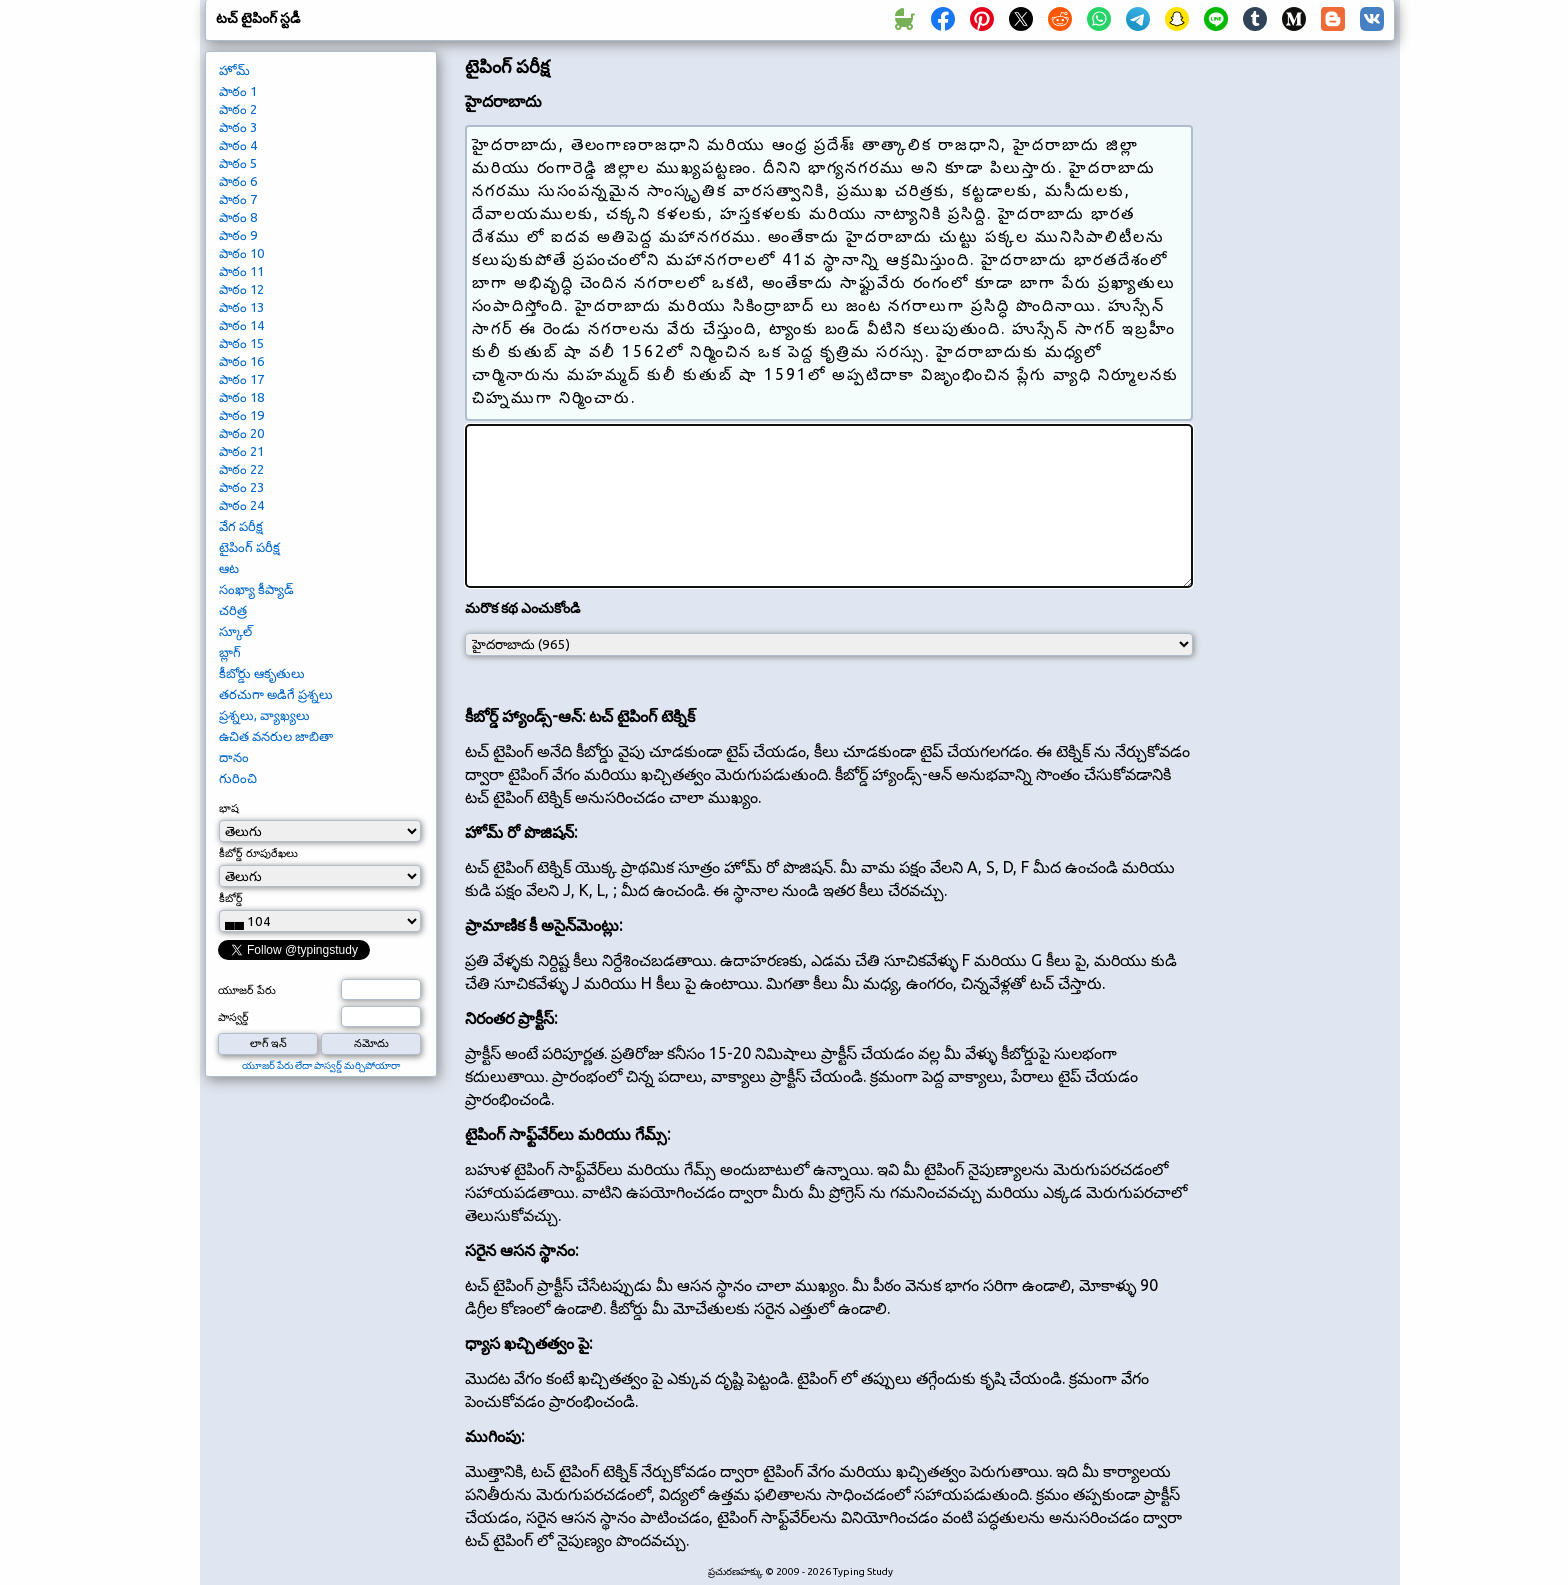 This screenshot has height=1585, width=1568. I want to click on పాఠం 9, so click(238, 235).